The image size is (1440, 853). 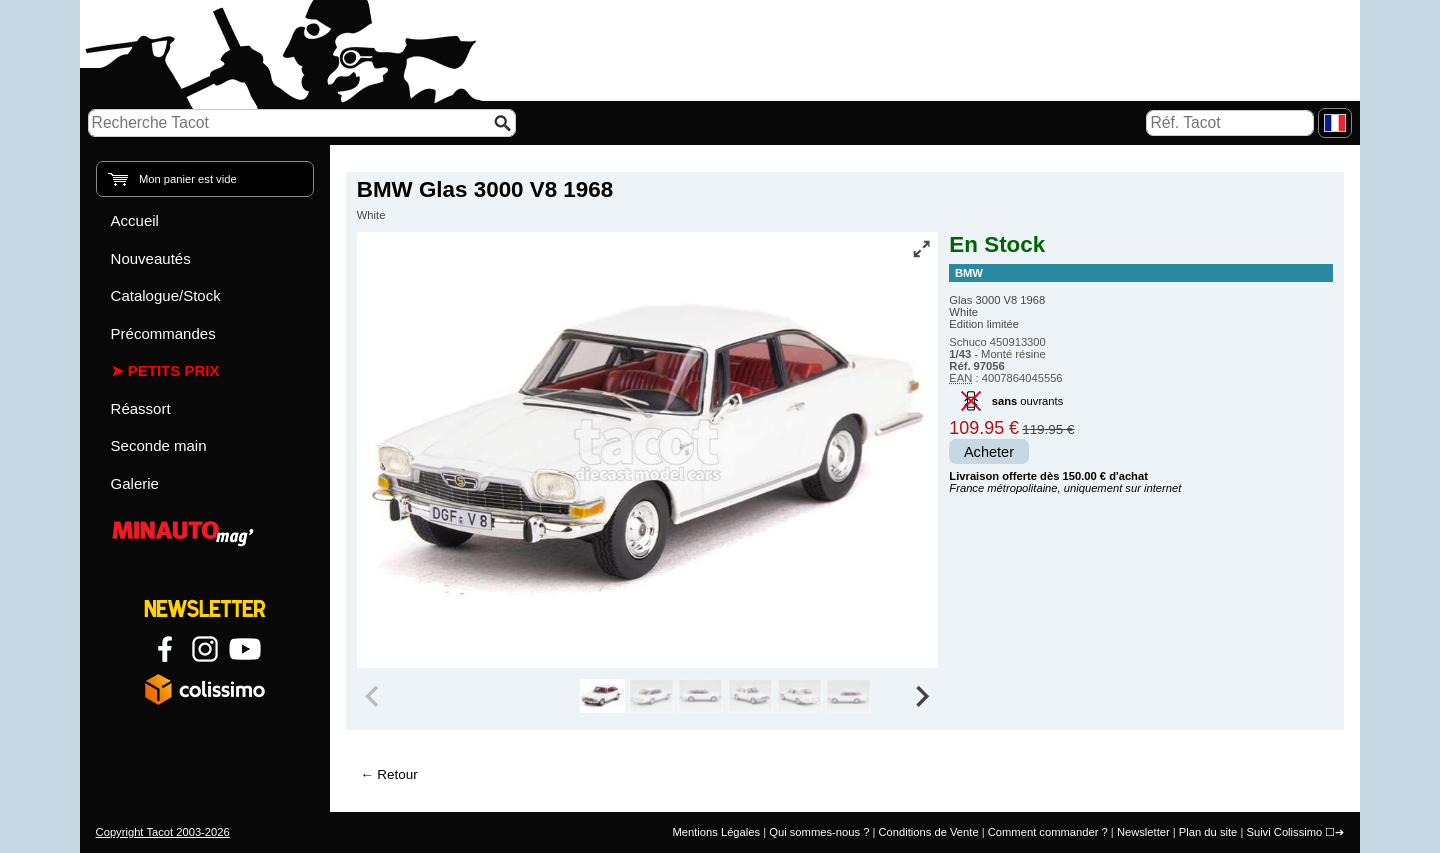 What do you see at coordinates (922, 696) in the screenshot?
I see `[Next slide]` at bounding box center [922, 696].